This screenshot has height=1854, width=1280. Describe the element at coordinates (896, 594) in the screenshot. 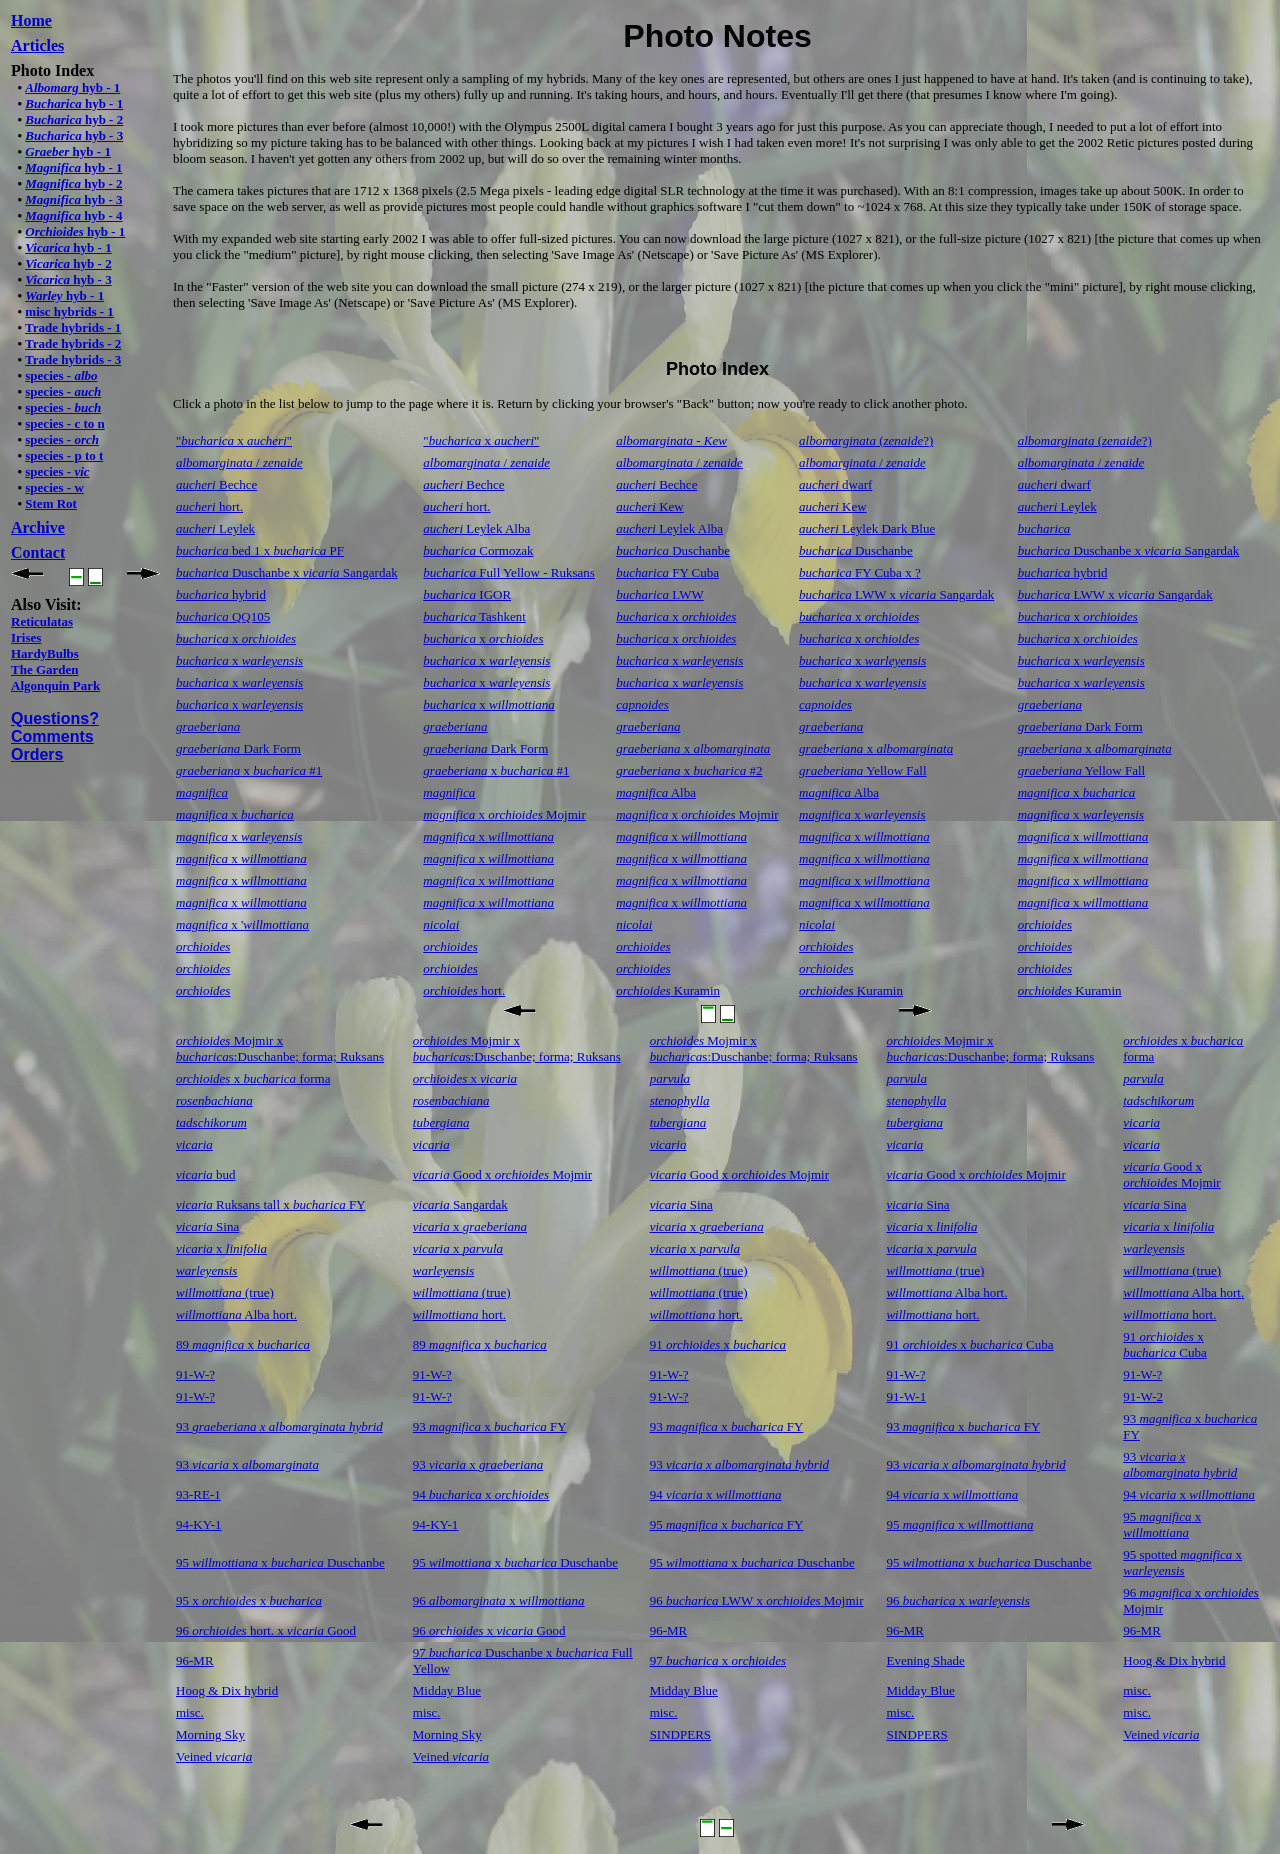

I see `LWW x Sangardak` at that location.